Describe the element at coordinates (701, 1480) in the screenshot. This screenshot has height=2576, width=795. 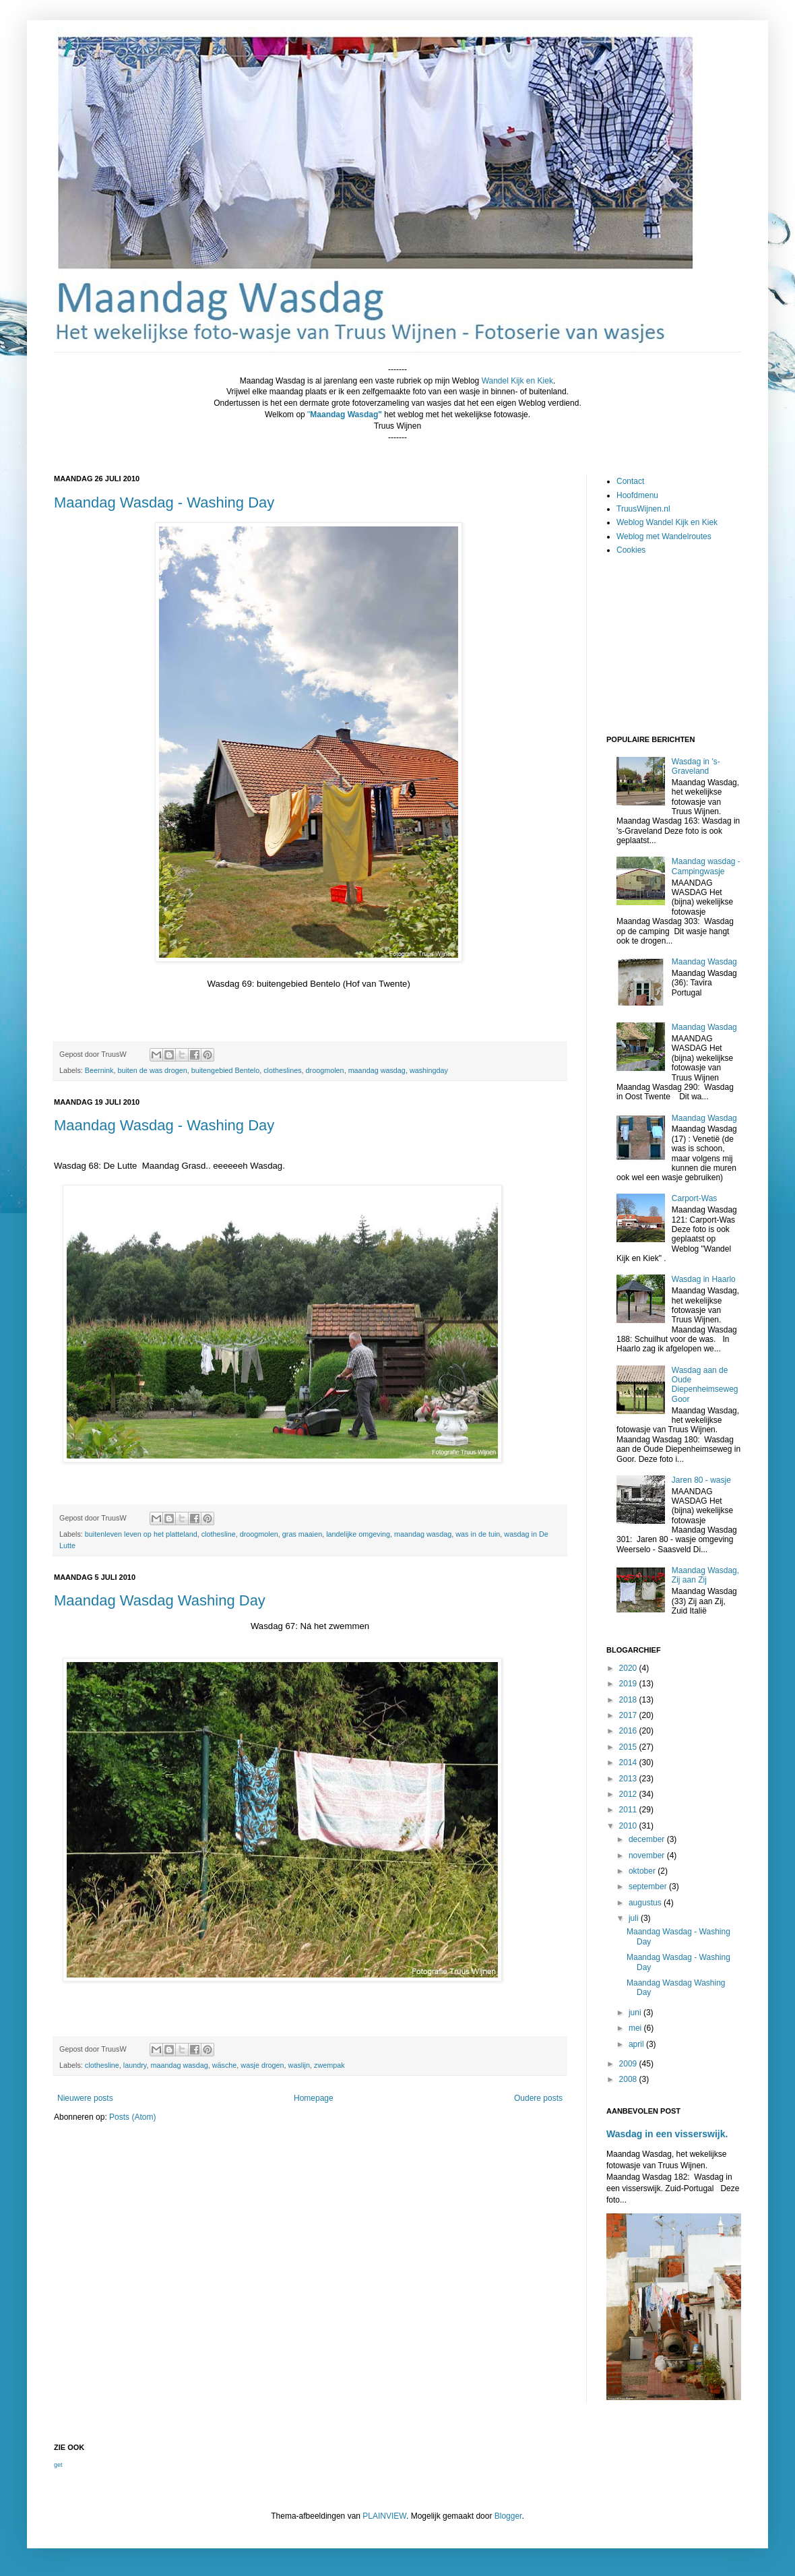
I see `Jaren 80 - wasje` at that location.